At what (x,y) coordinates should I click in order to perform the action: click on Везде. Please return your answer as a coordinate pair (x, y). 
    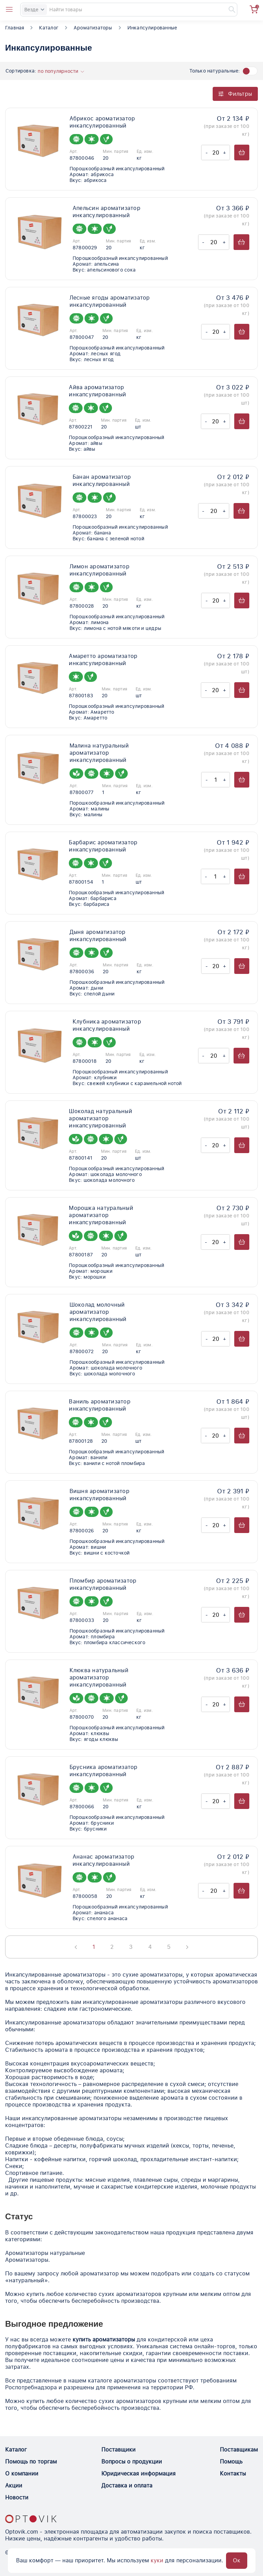
    Looking at the image, I should click on (34, 9).